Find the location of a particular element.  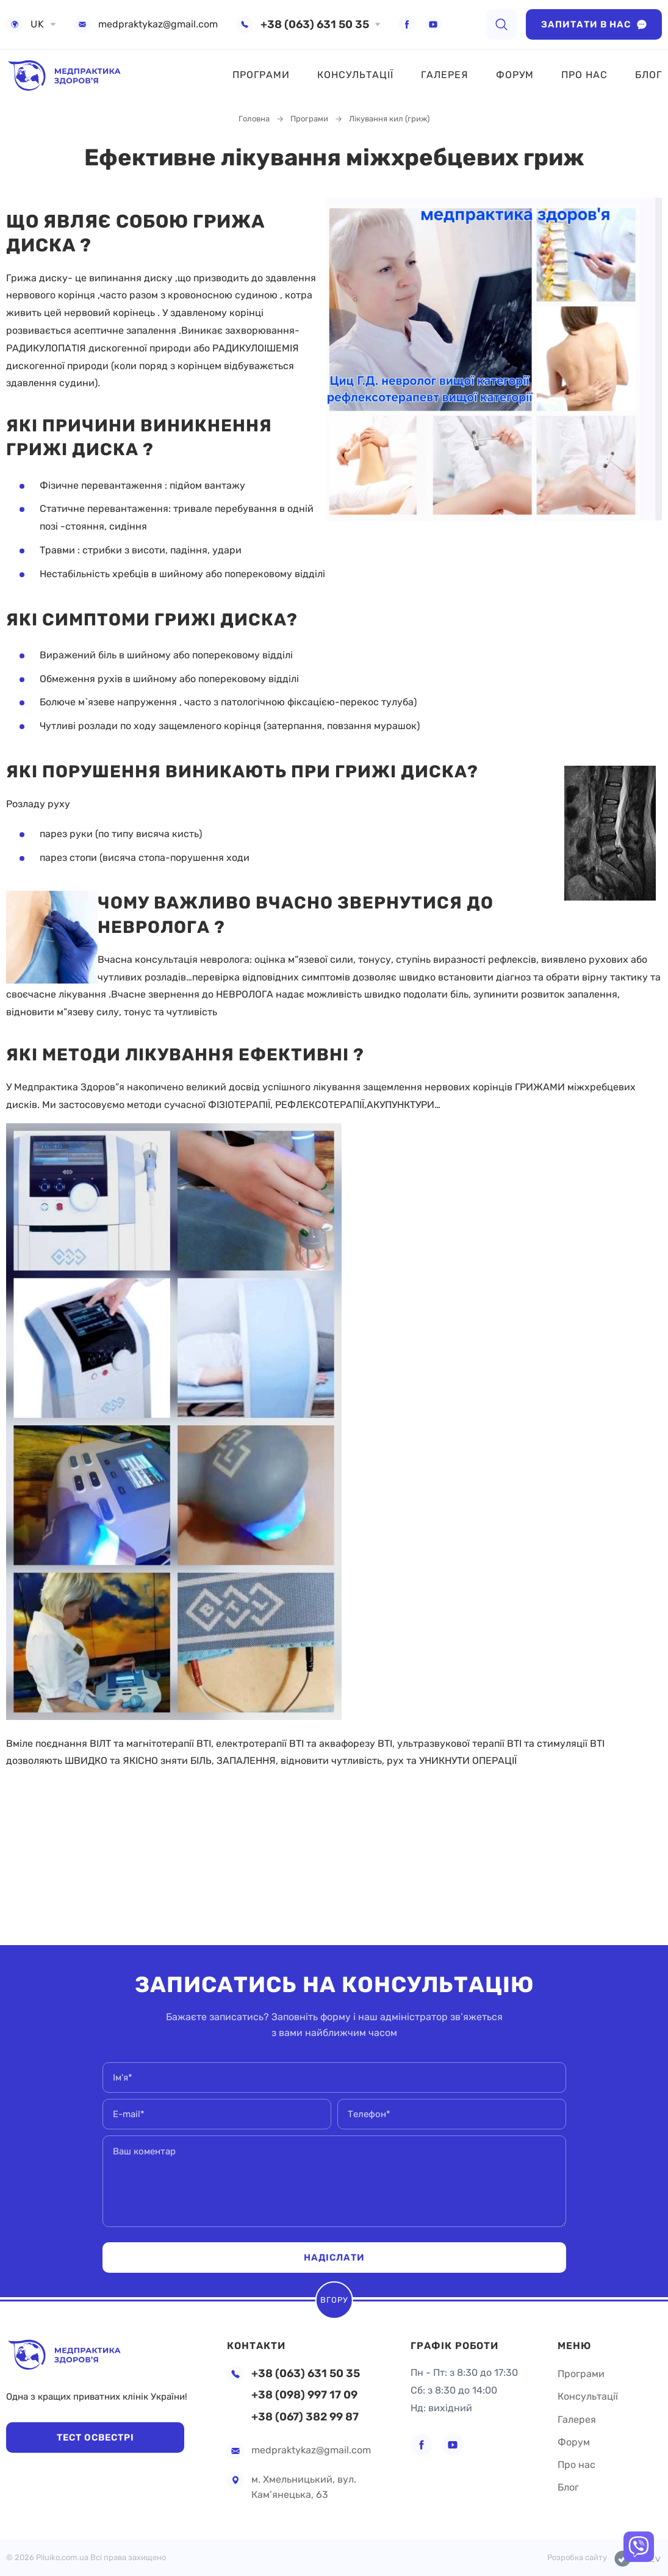

Форум is located at coordinates (515, 75).